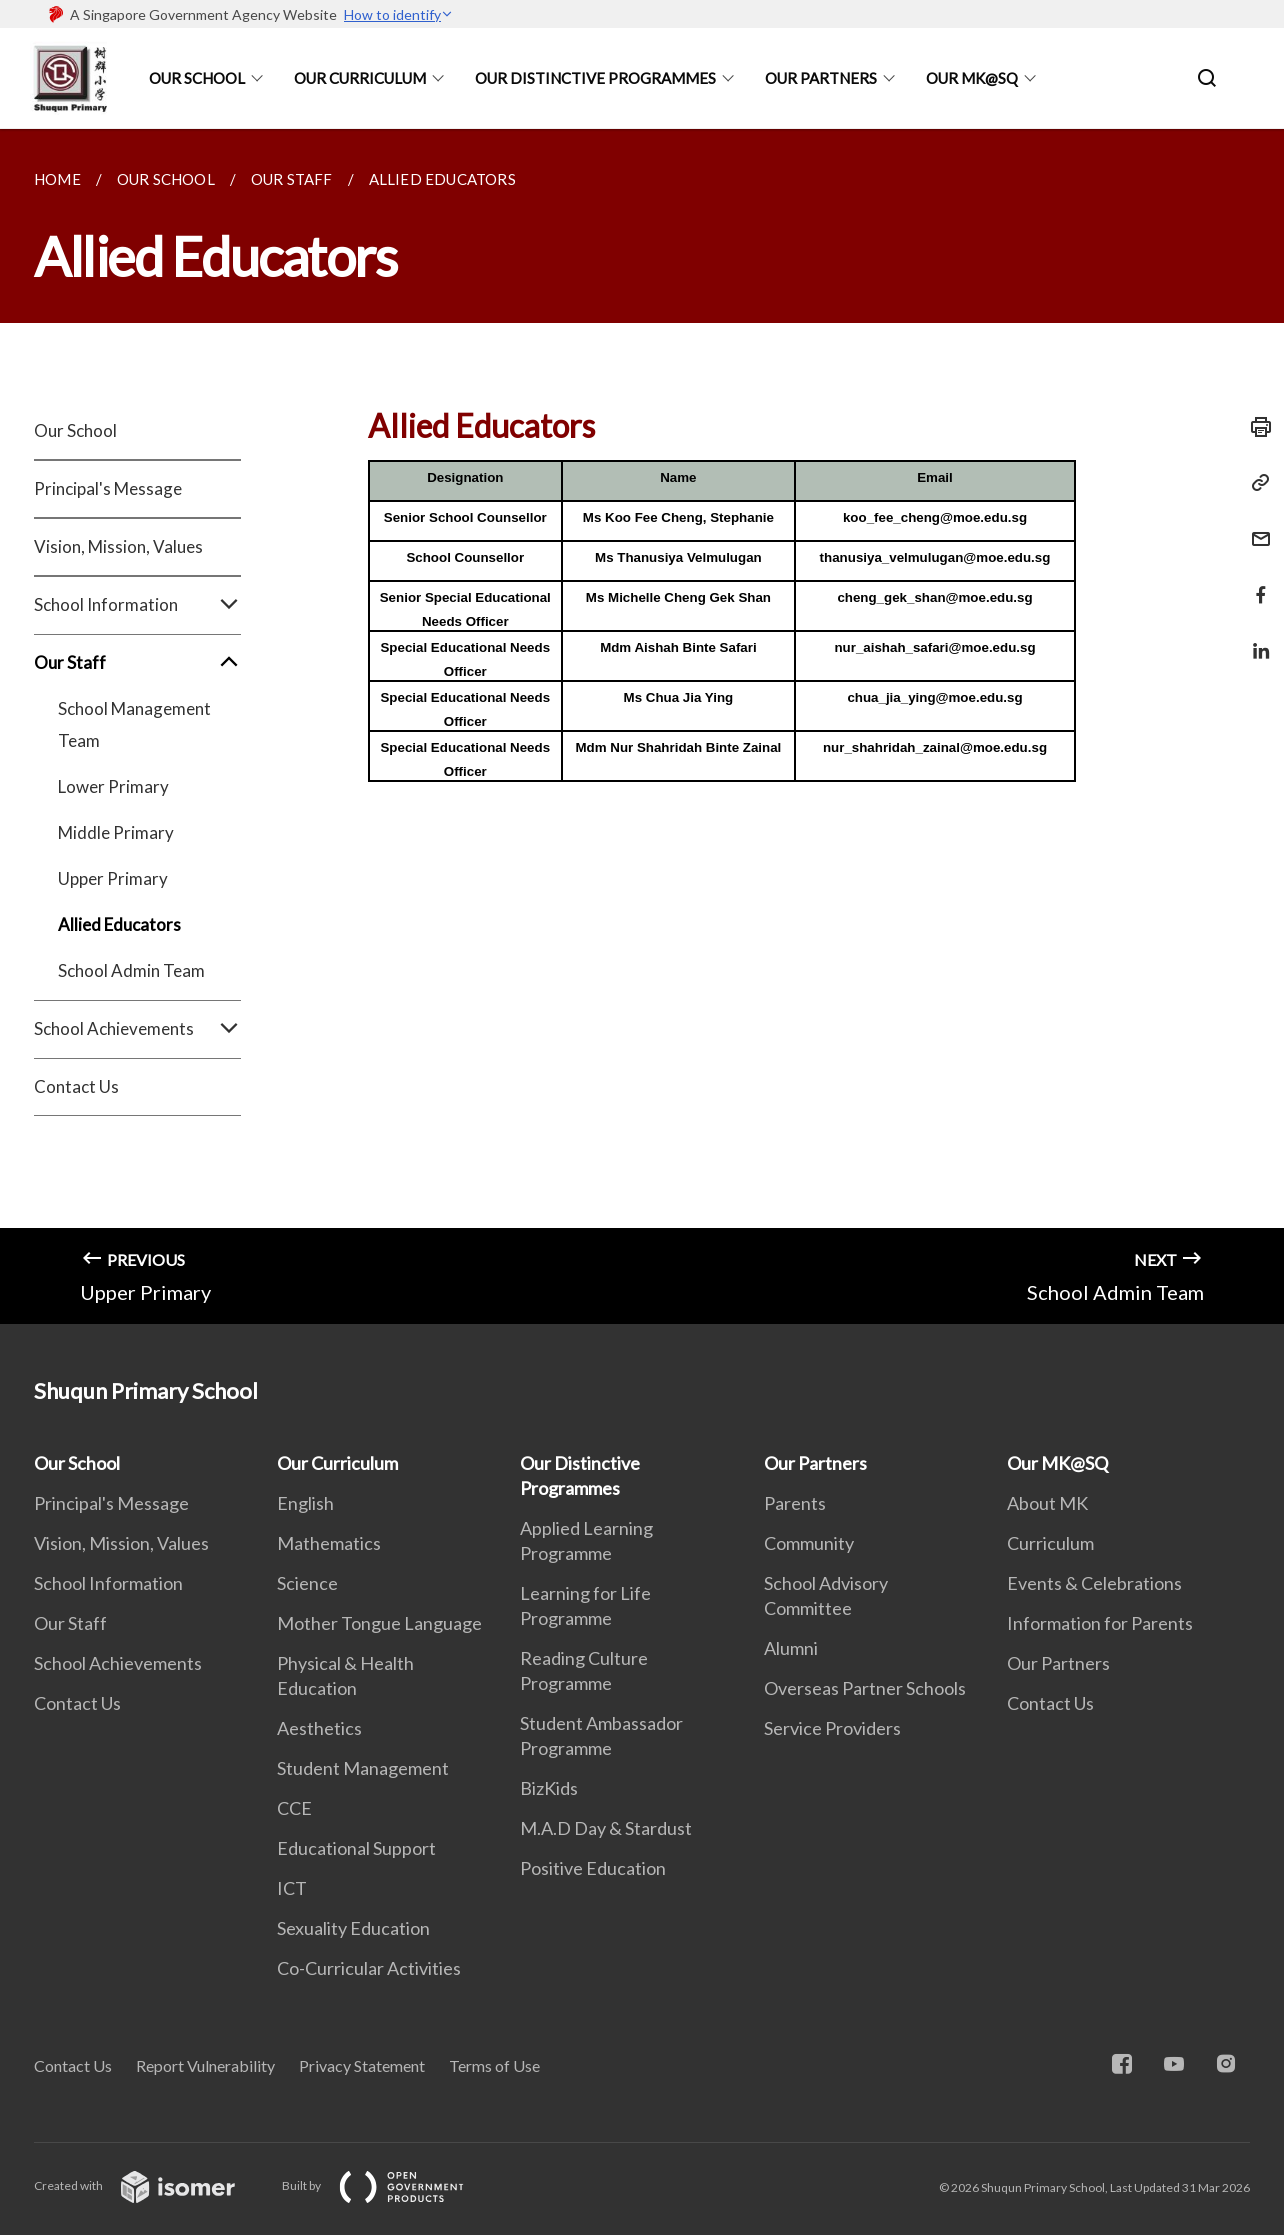  What do you see at coordinates (1255, 483) in the screenshot?
I see `[Copy Link]` at bounding box center [1255, 483].